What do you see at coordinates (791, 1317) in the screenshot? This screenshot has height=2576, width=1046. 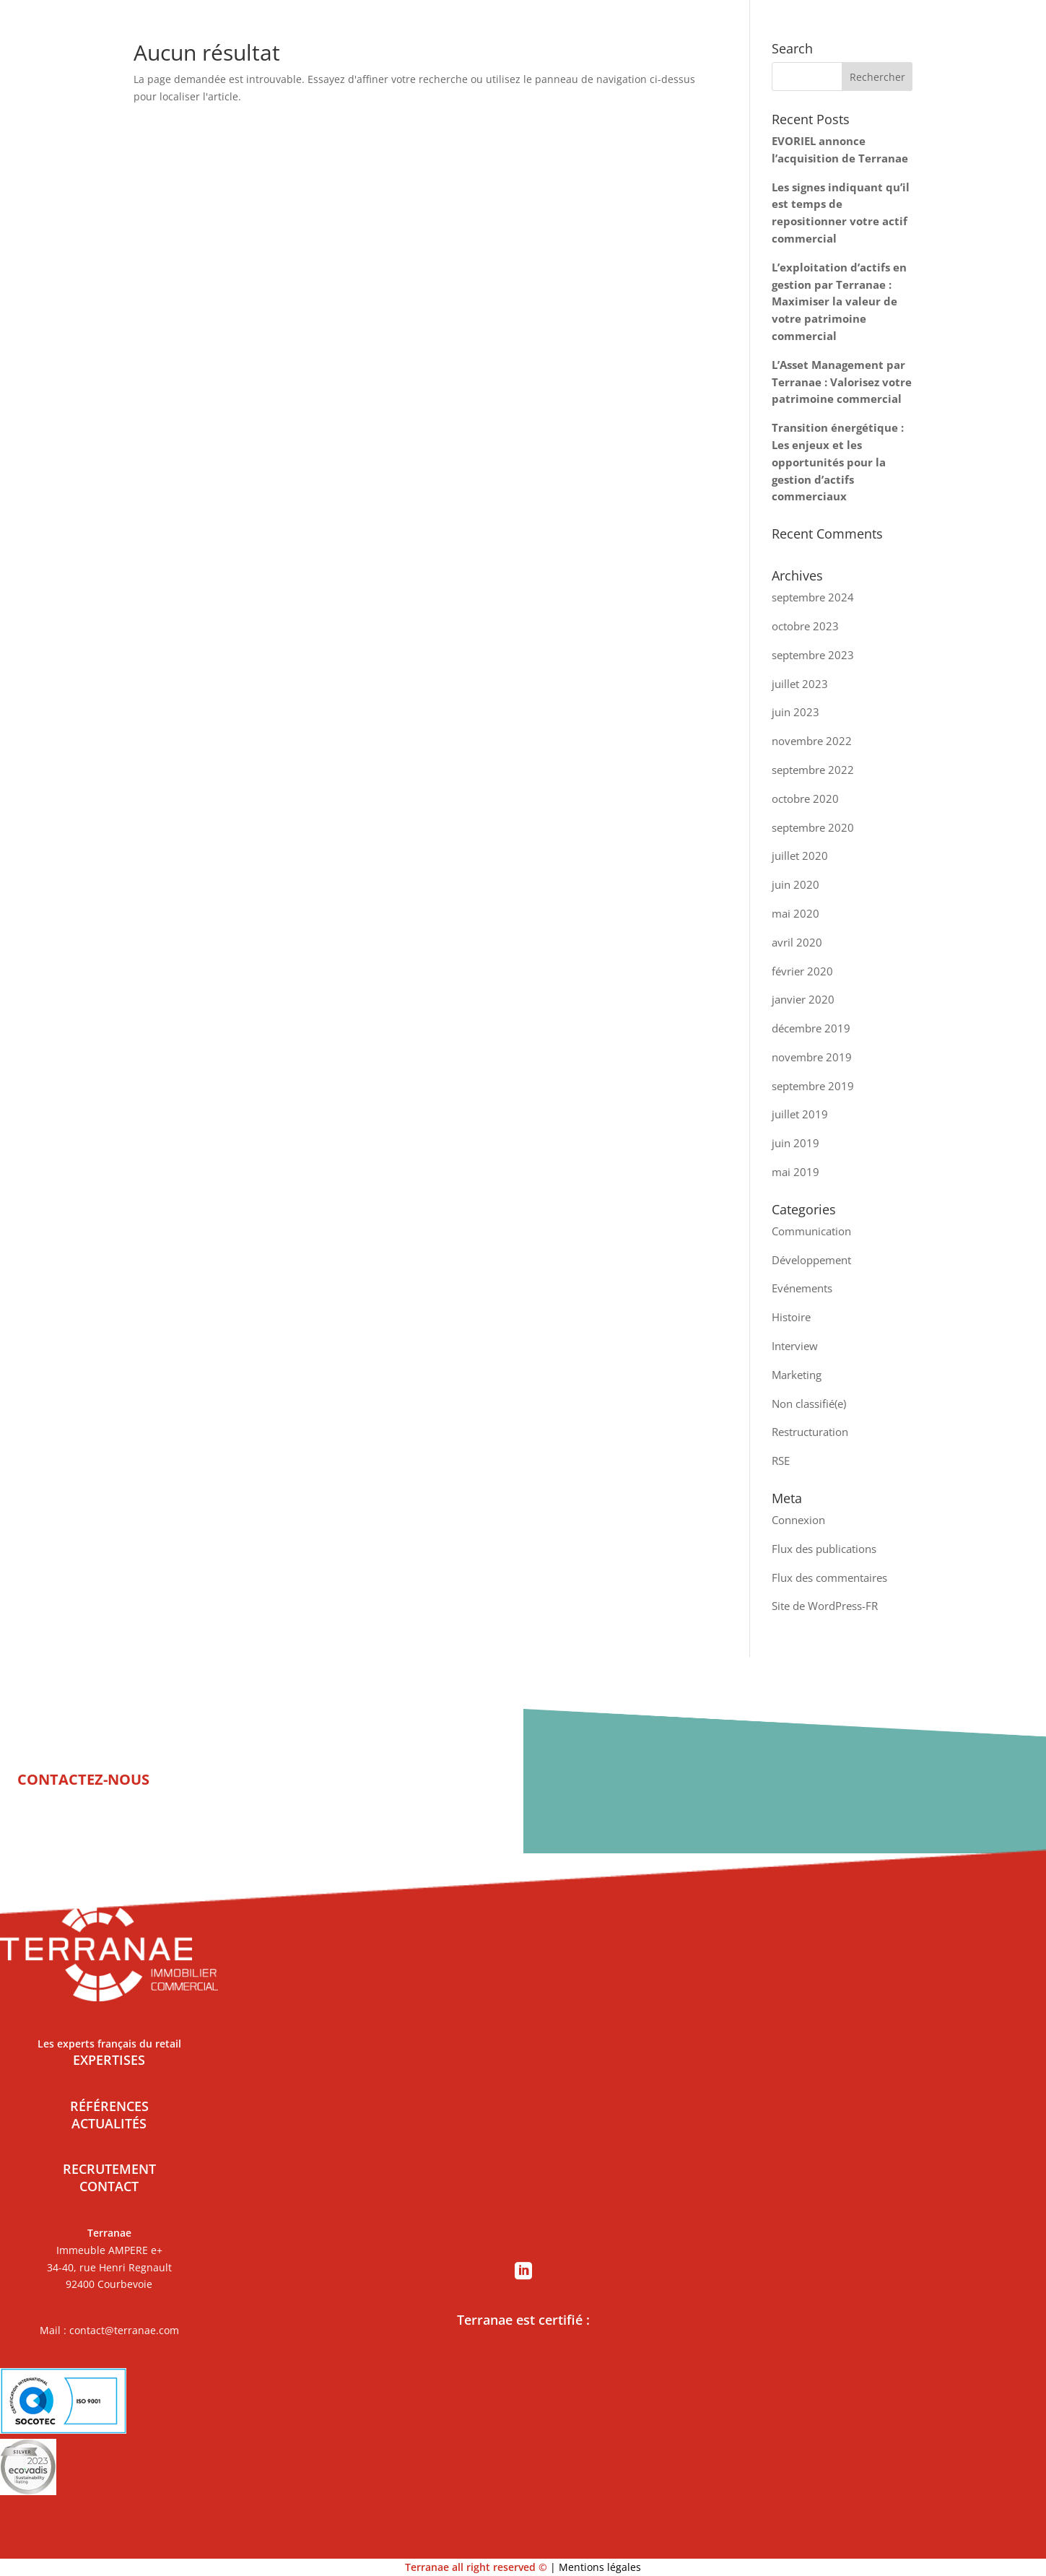 I see `Histoire` at bounding box center [791, 1317].